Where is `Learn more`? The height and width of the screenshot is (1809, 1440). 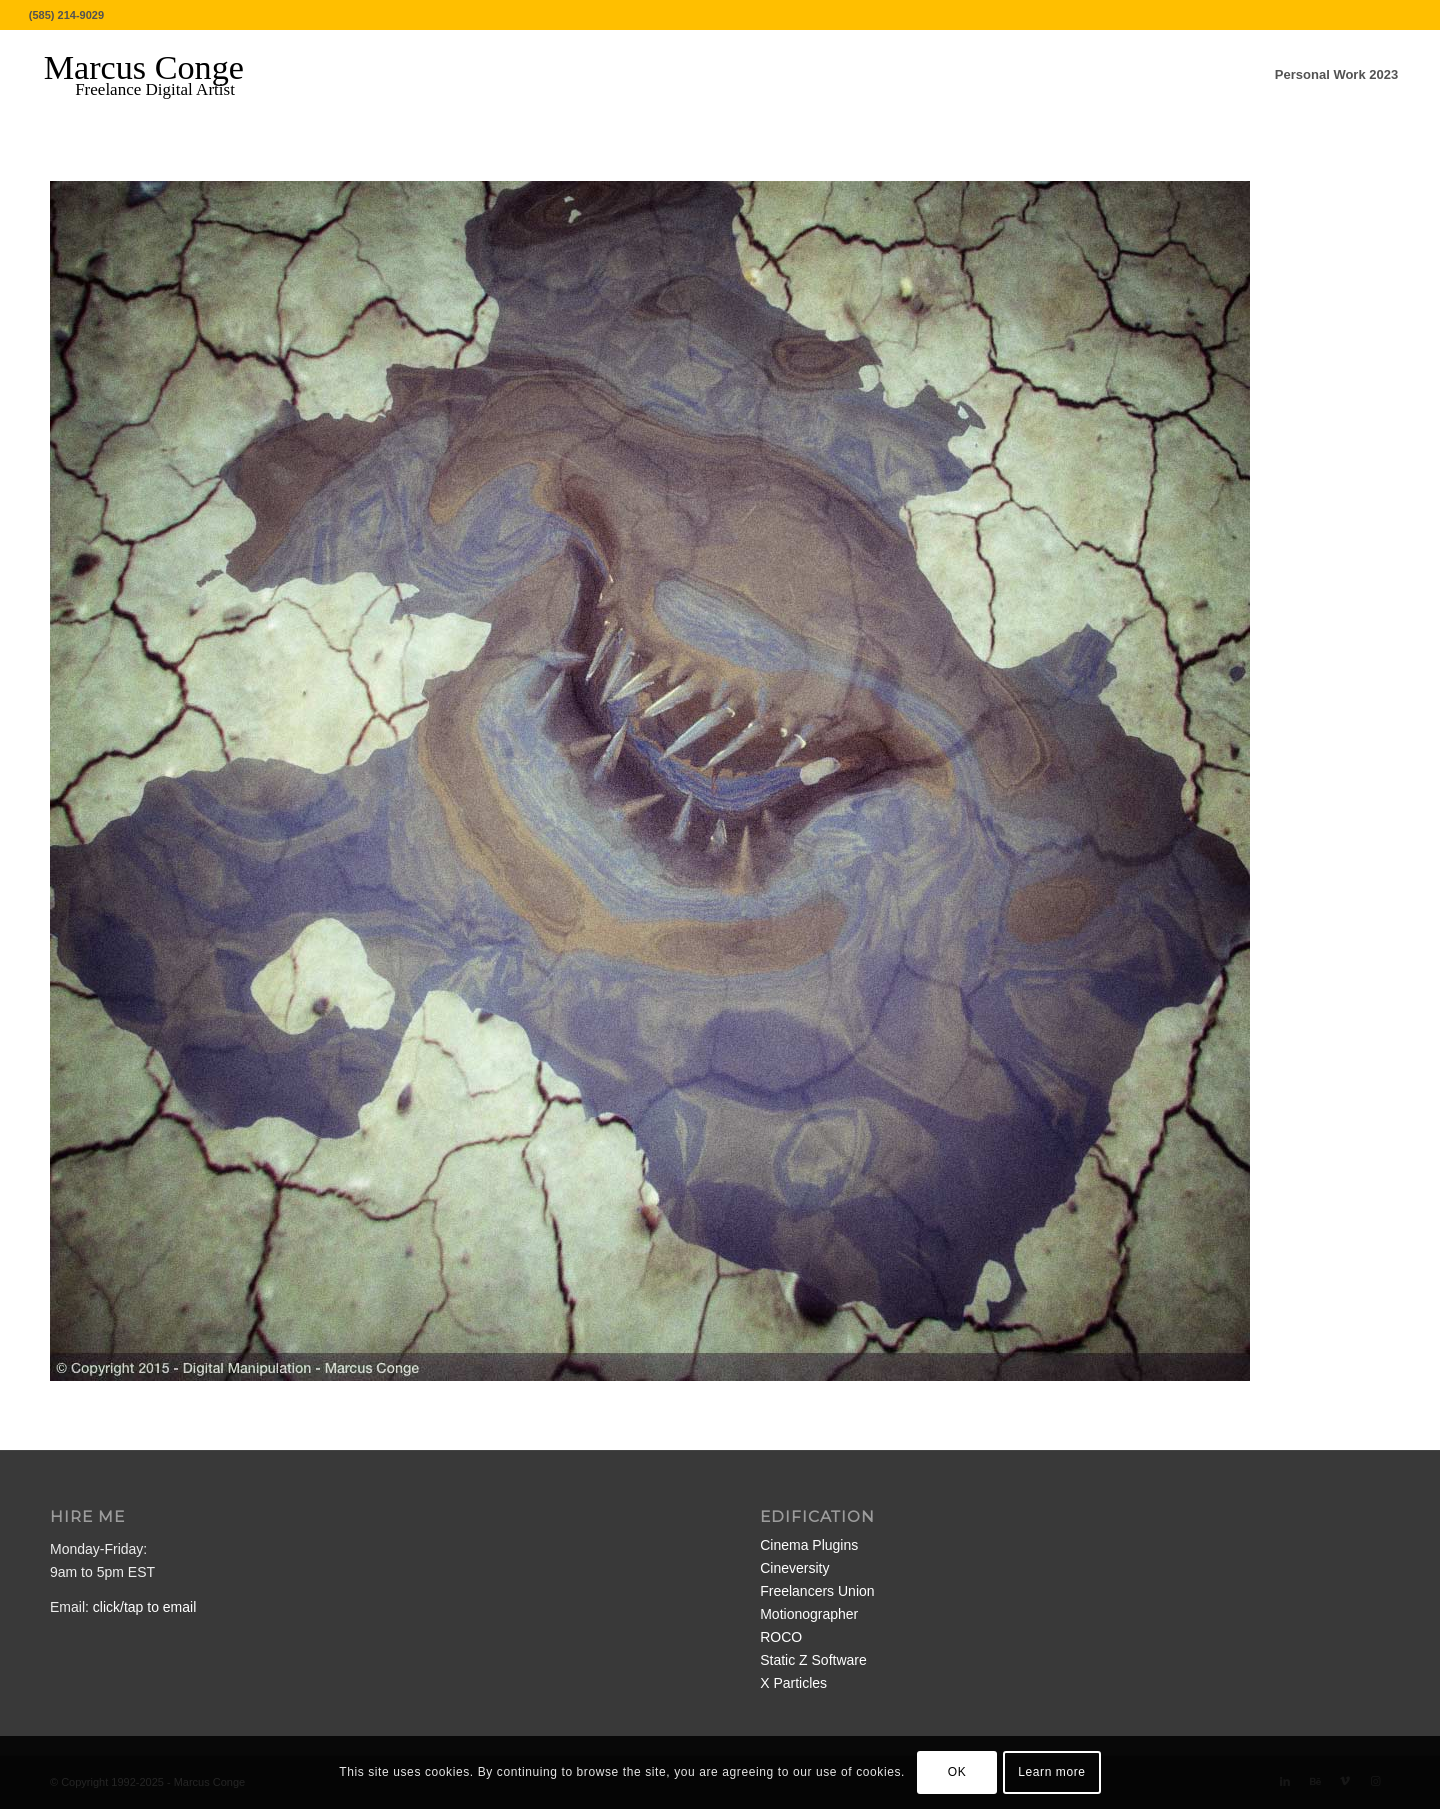
Learn more is located at coordinates (1051, 1772).